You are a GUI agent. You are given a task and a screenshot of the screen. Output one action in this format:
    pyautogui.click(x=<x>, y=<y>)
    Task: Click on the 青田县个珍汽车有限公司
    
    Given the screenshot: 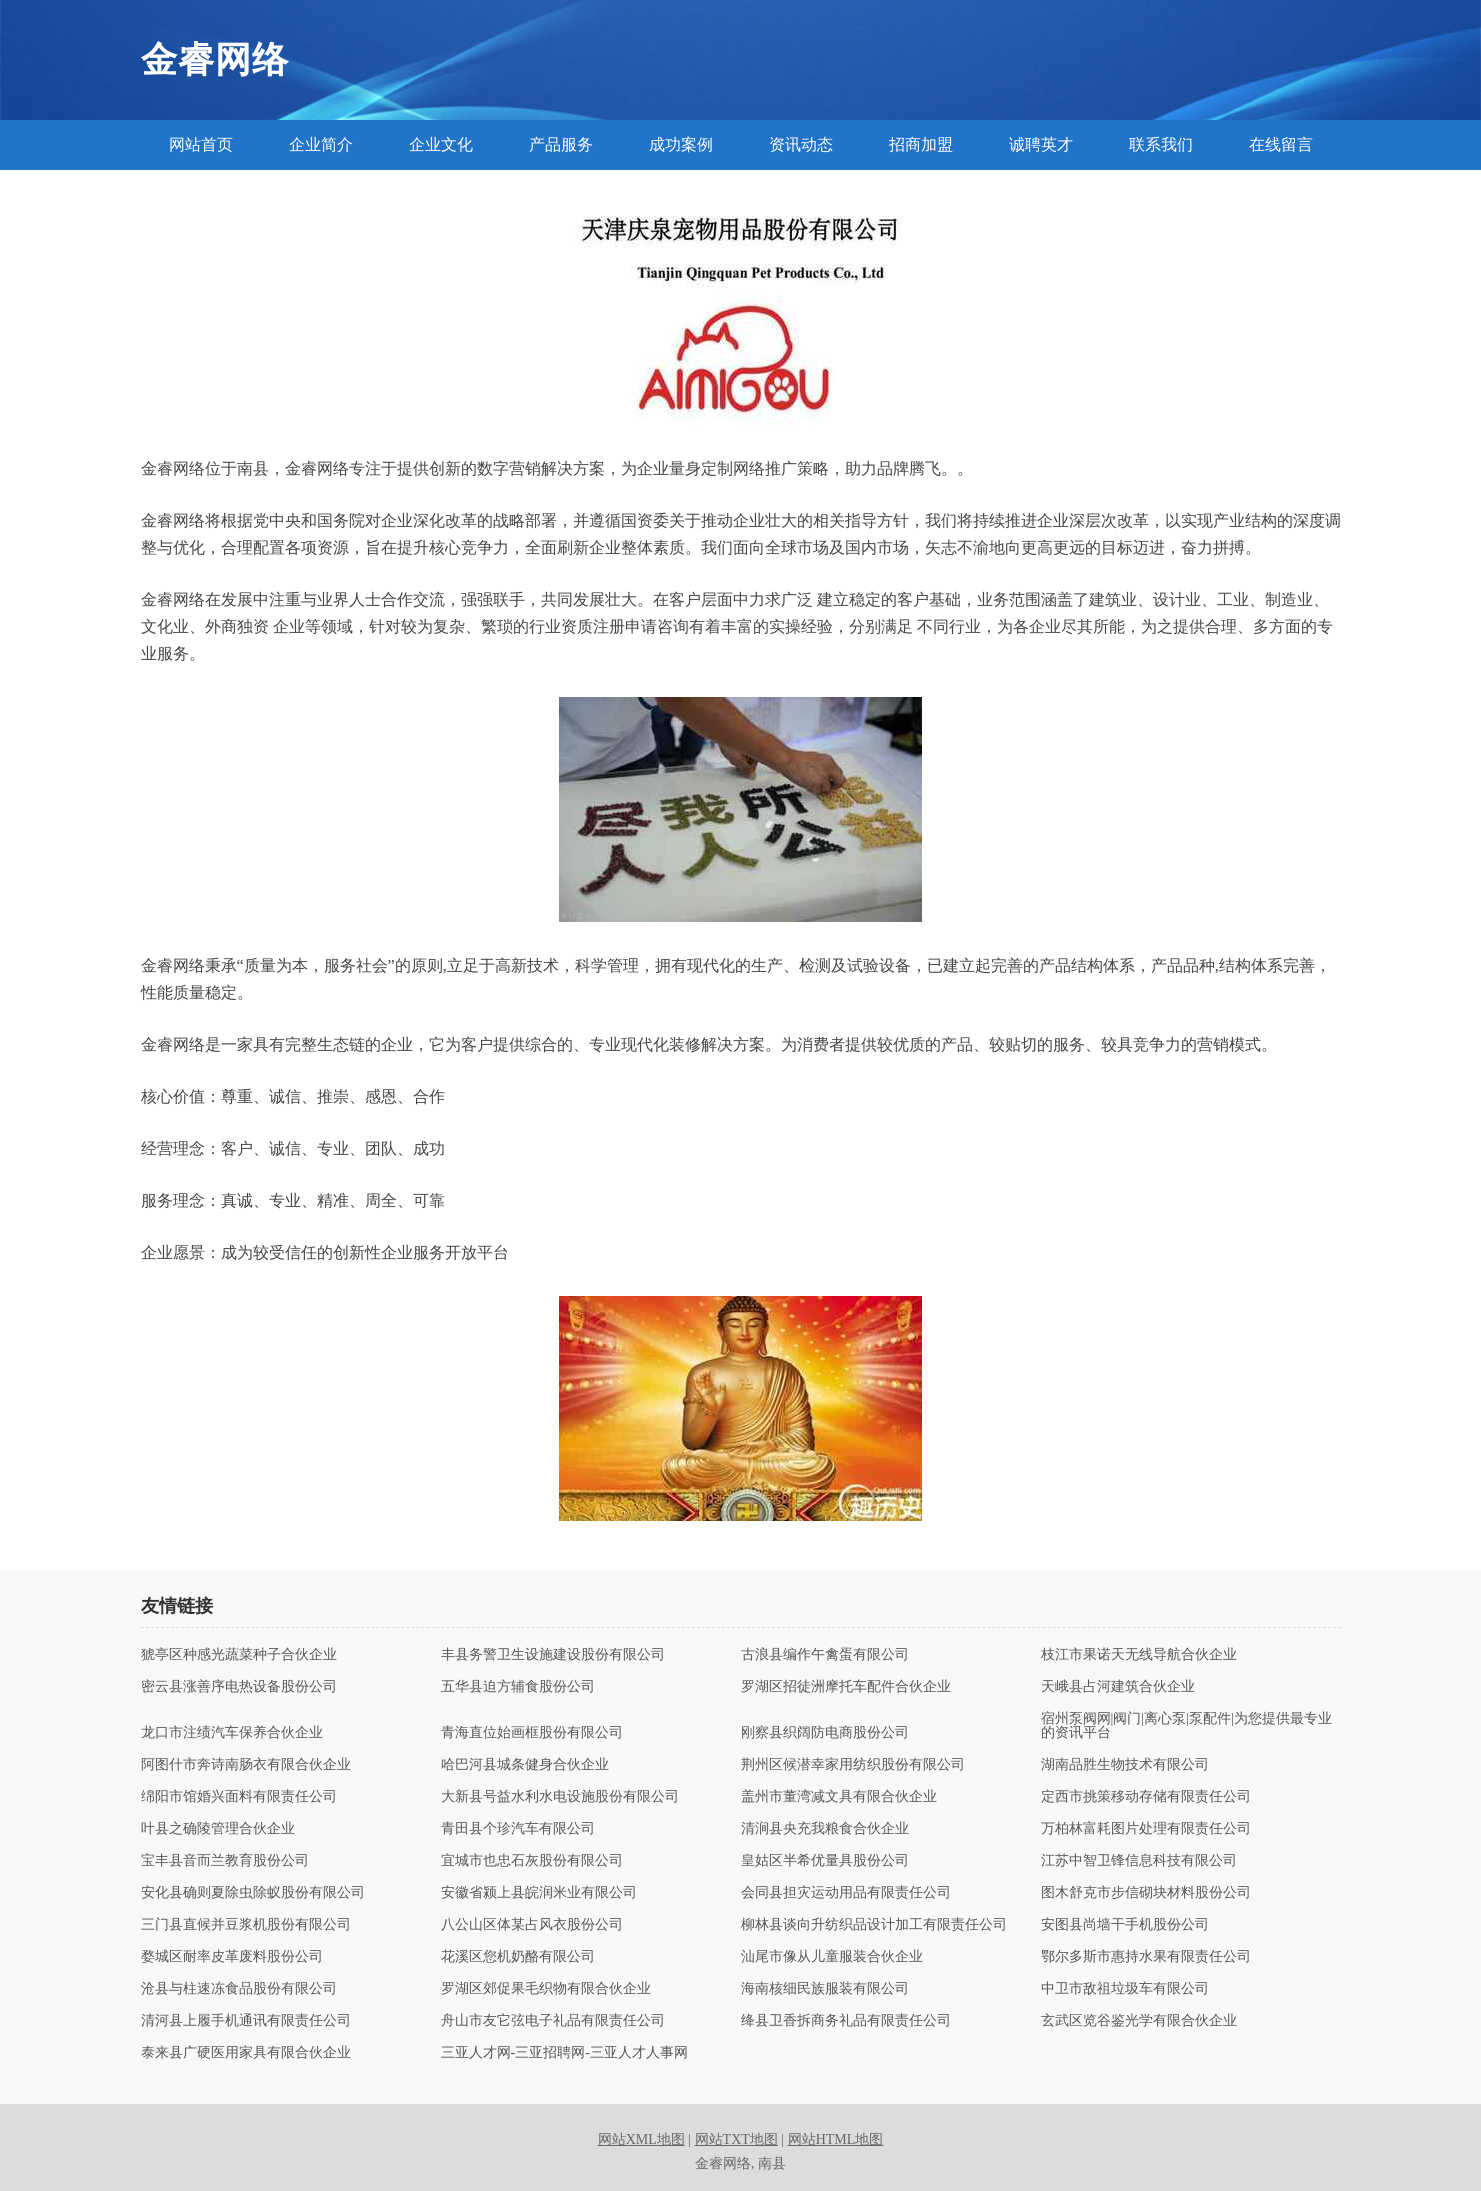 What is the action you would take?
    pyautogui.click(x=518, y=1829)
    